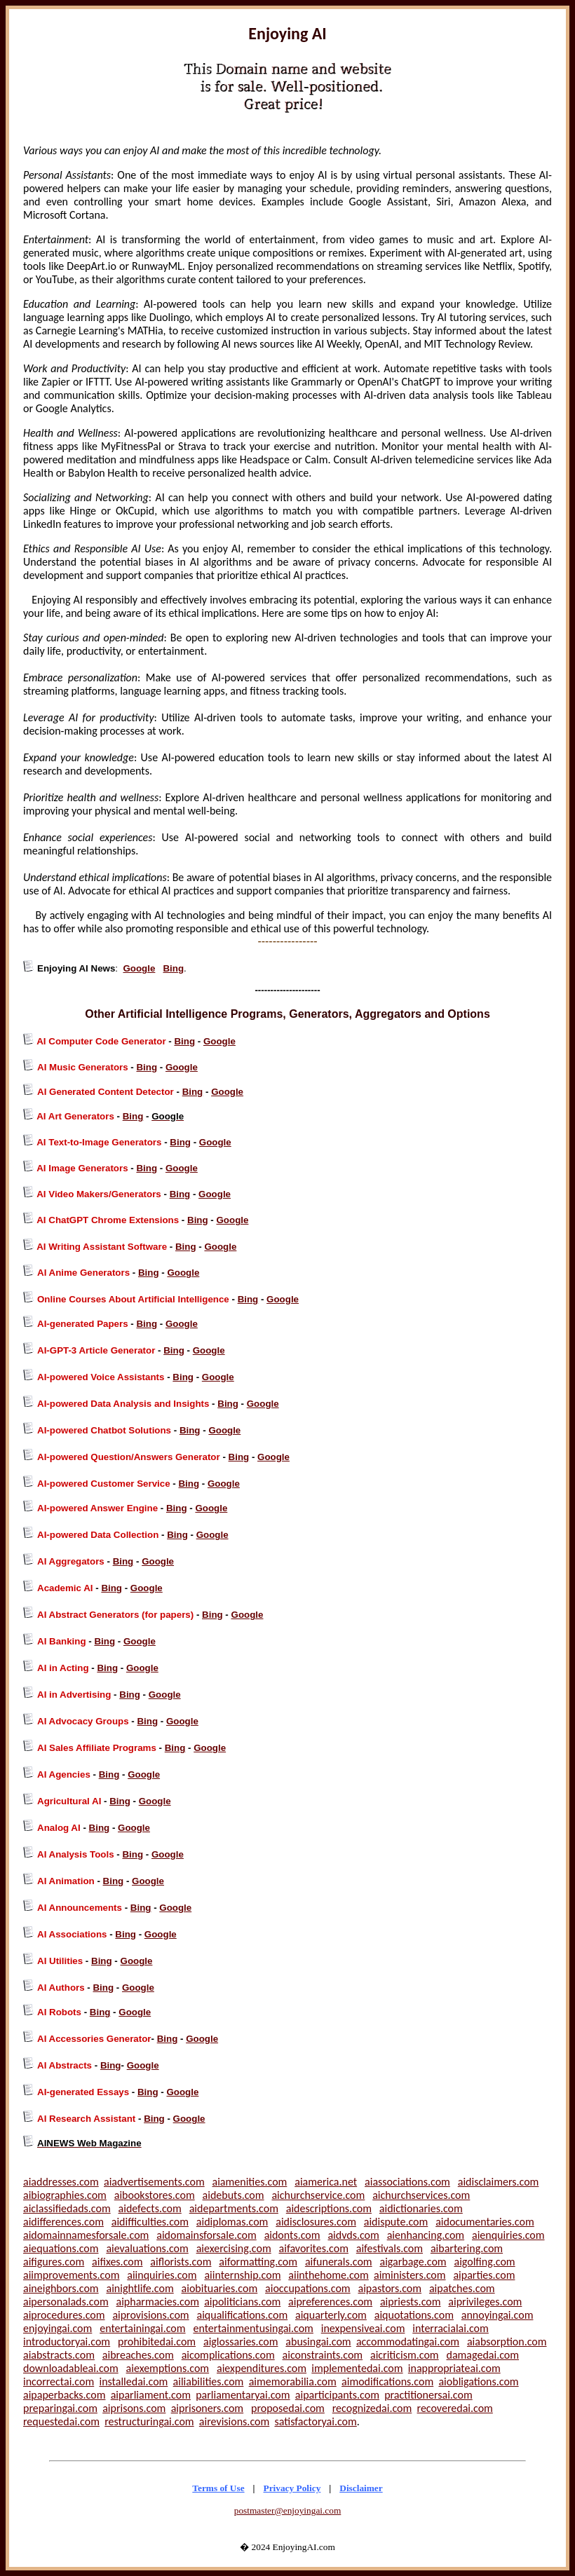  Describe the element at coordinates (154, 2195) in the screenshot. I see `aibookstores.com` at that location.